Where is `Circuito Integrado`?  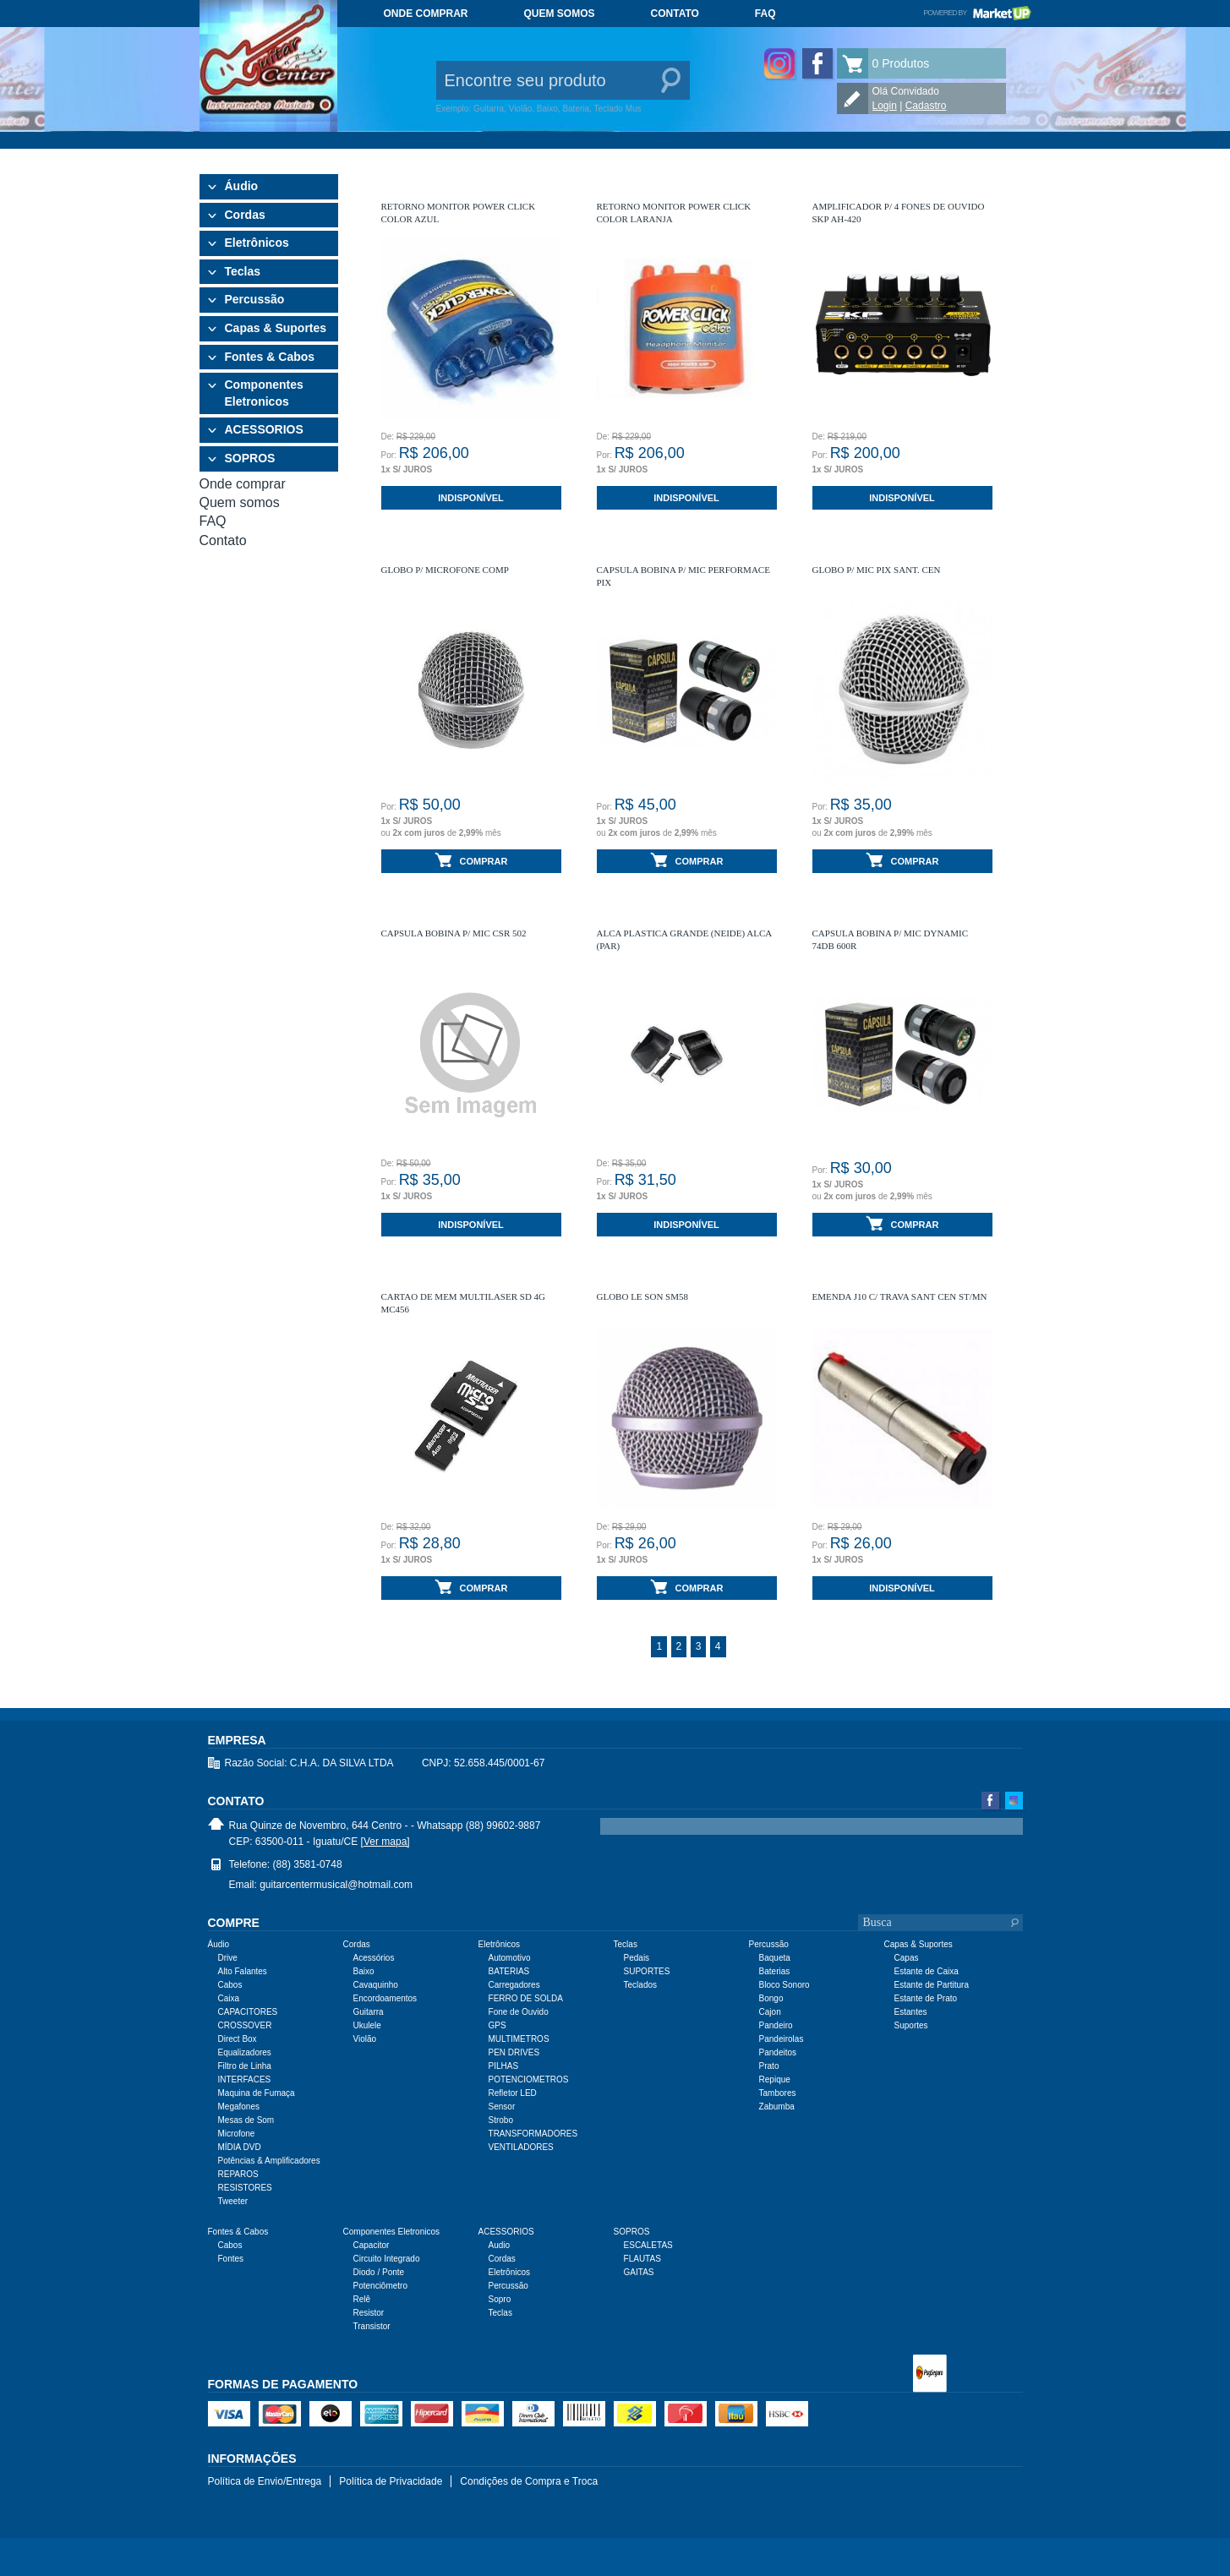
Circuito Integrado is located at coordinates (386, 2258).